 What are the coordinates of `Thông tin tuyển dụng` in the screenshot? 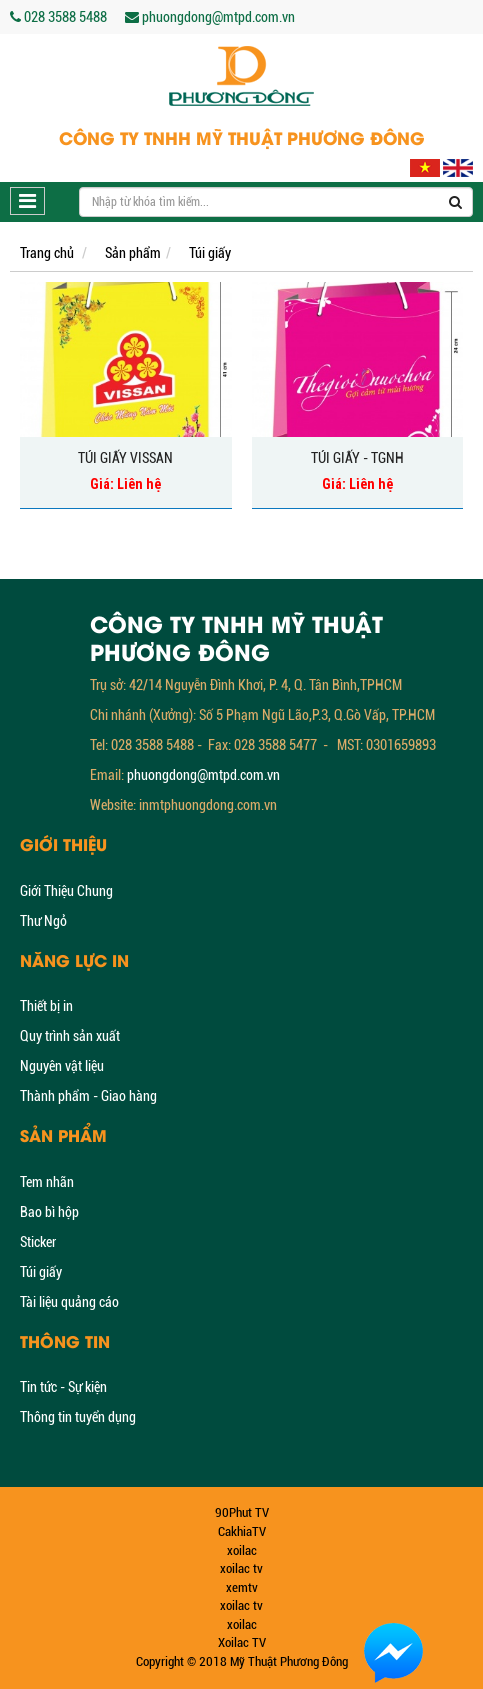 It's located at (78, 1417).